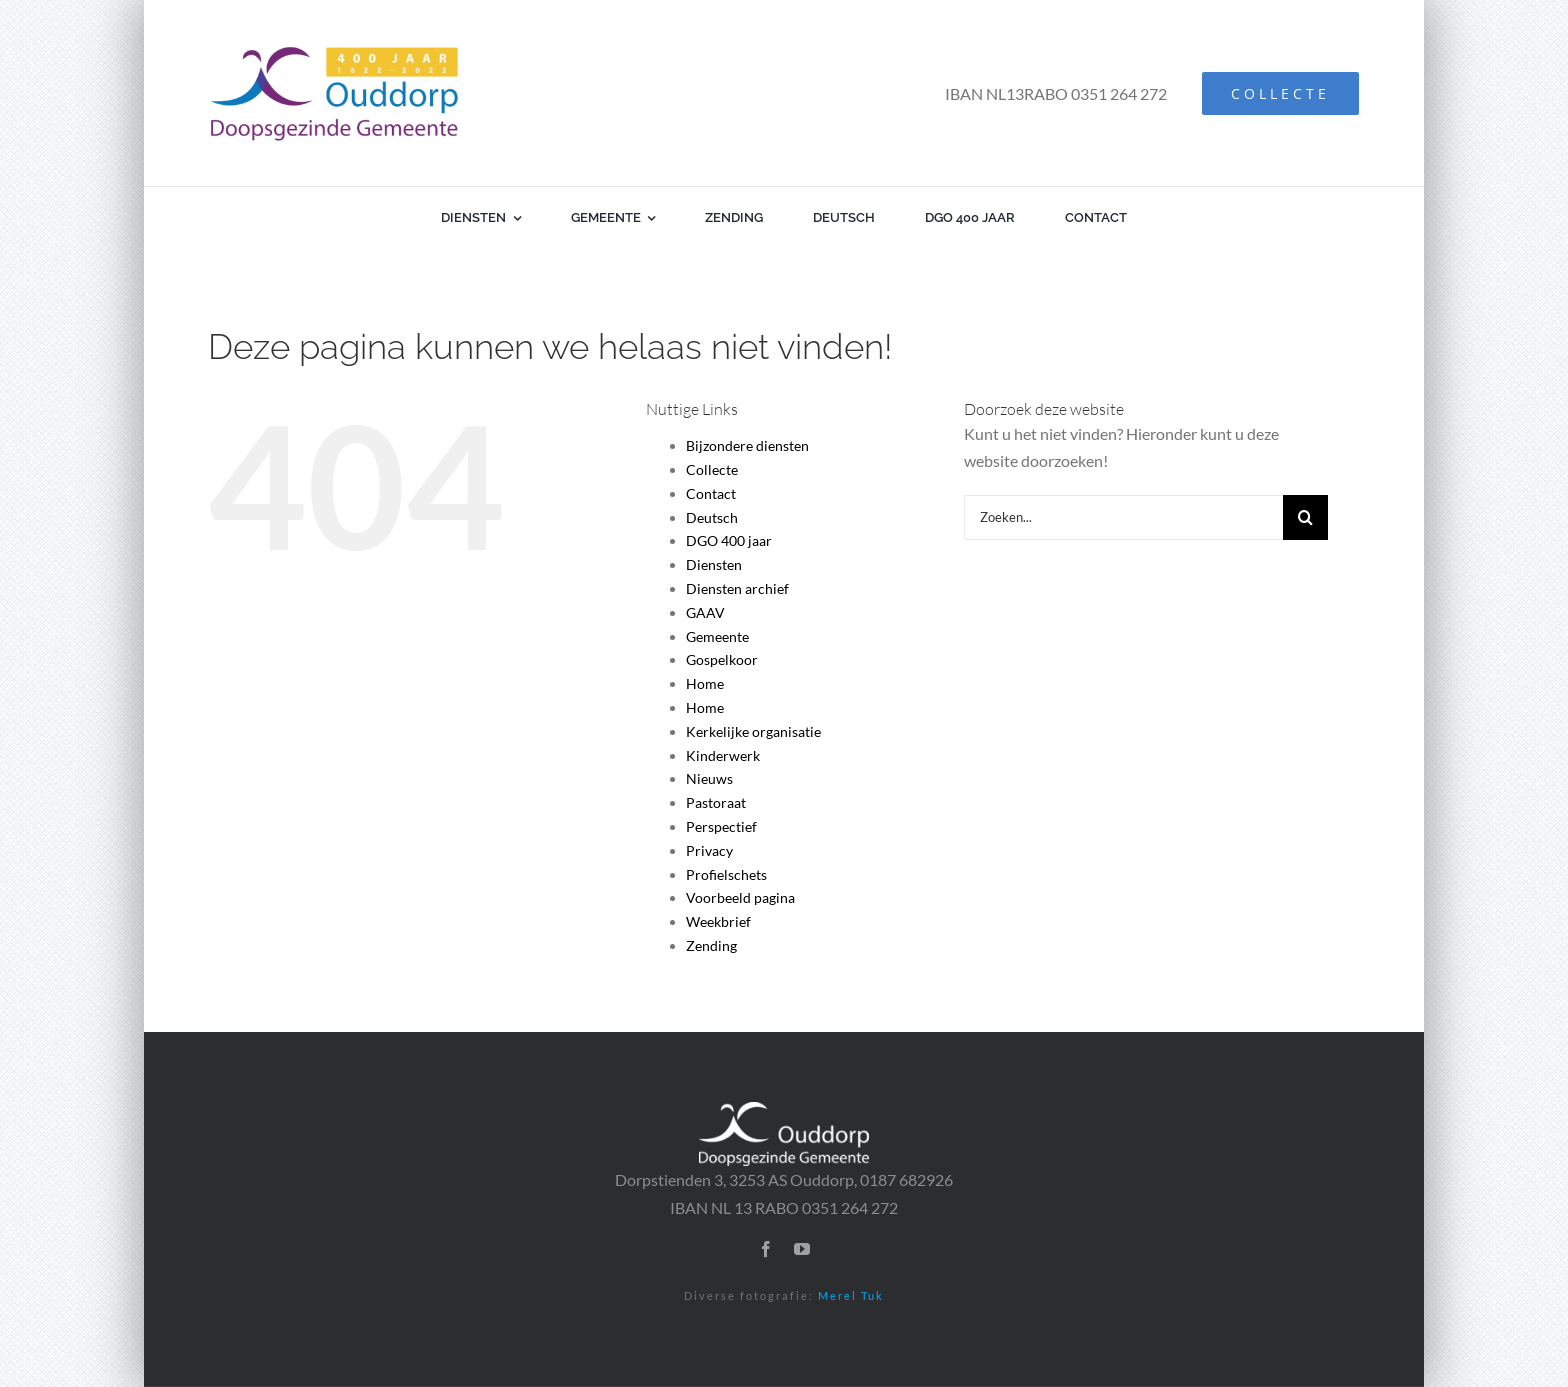 Image resolution: width=1568 pixels, height=1387 pixels. Describe the element at coordinates (1305, 517) in the screenshot. I see `[Zoeken]` at that location.